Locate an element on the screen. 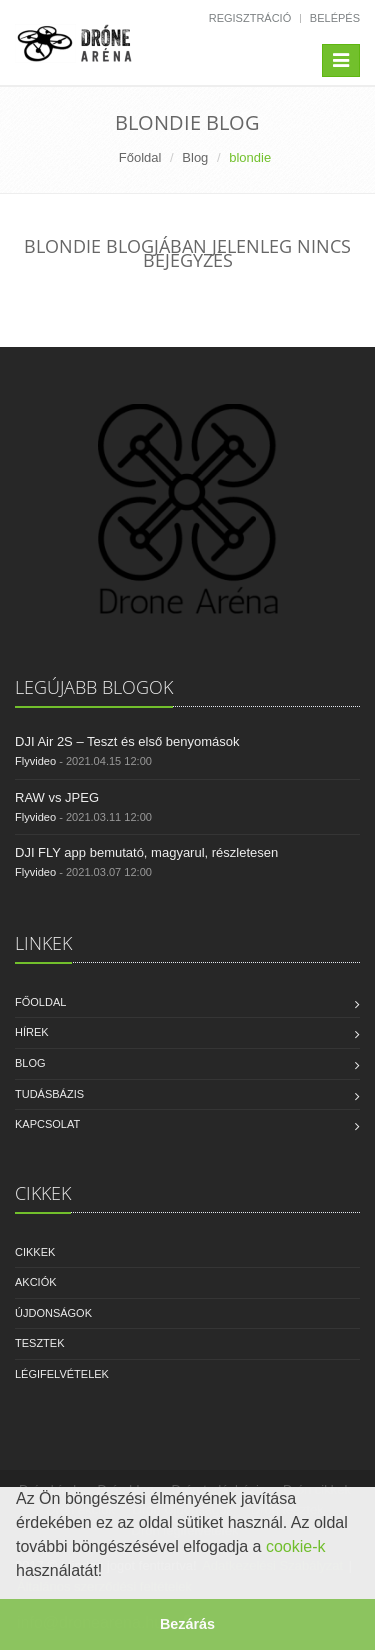 Image resolution: width=375 pixels, height=1650 pixels. Regisztráció is located at coordinates (250, 18).